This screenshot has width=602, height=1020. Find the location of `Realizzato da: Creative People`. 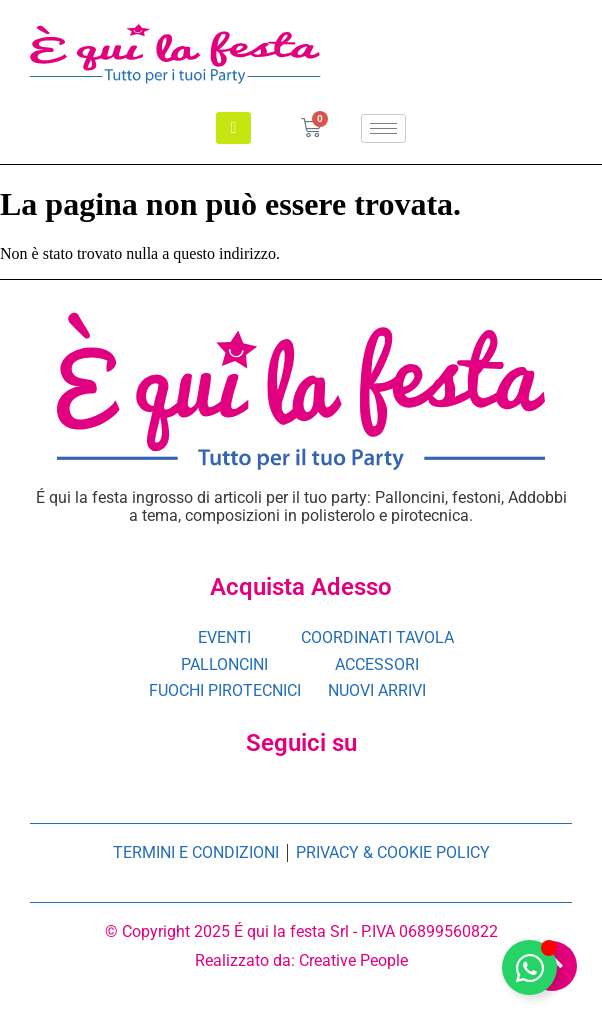

Realizzato da: Creative People is located at coordinates (301, 960).